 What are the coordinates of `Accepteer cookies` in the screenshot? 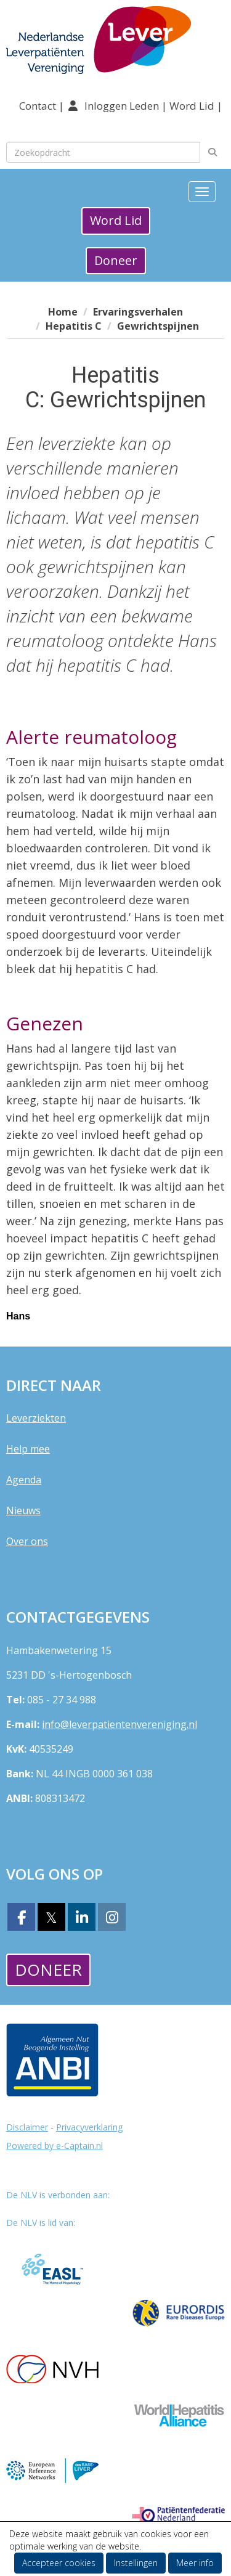 It's located at (58, 2563).